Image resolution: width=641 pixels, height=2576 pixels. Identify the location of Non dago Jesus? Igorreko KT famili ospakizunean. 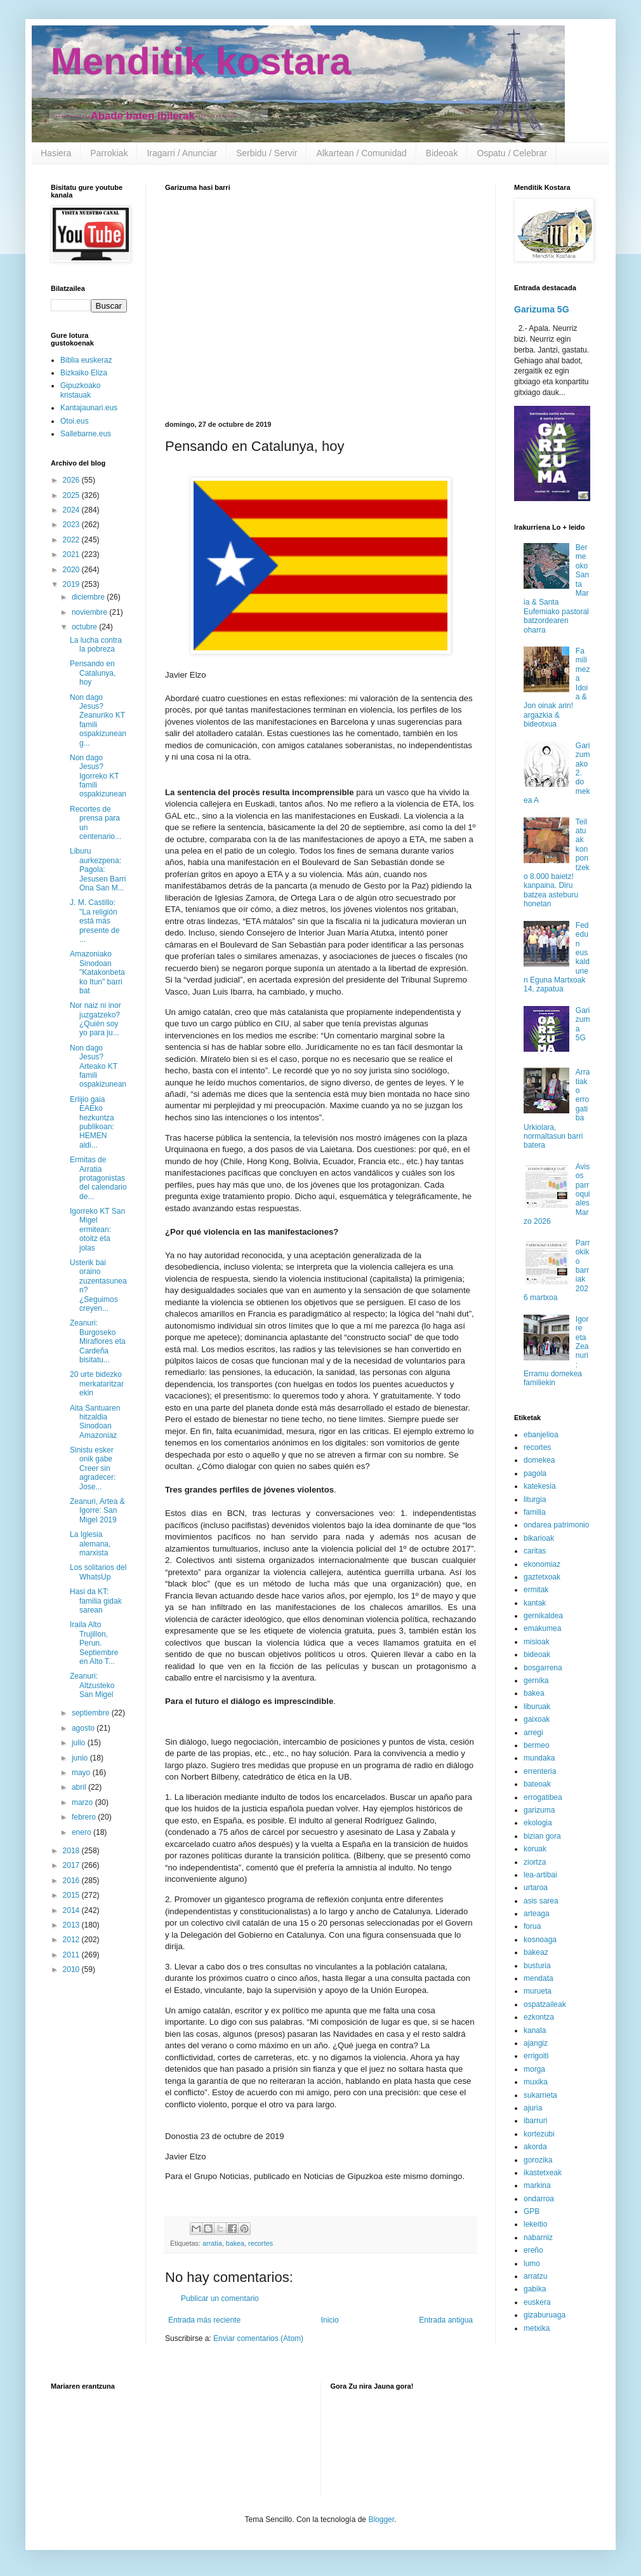
(98, 776).